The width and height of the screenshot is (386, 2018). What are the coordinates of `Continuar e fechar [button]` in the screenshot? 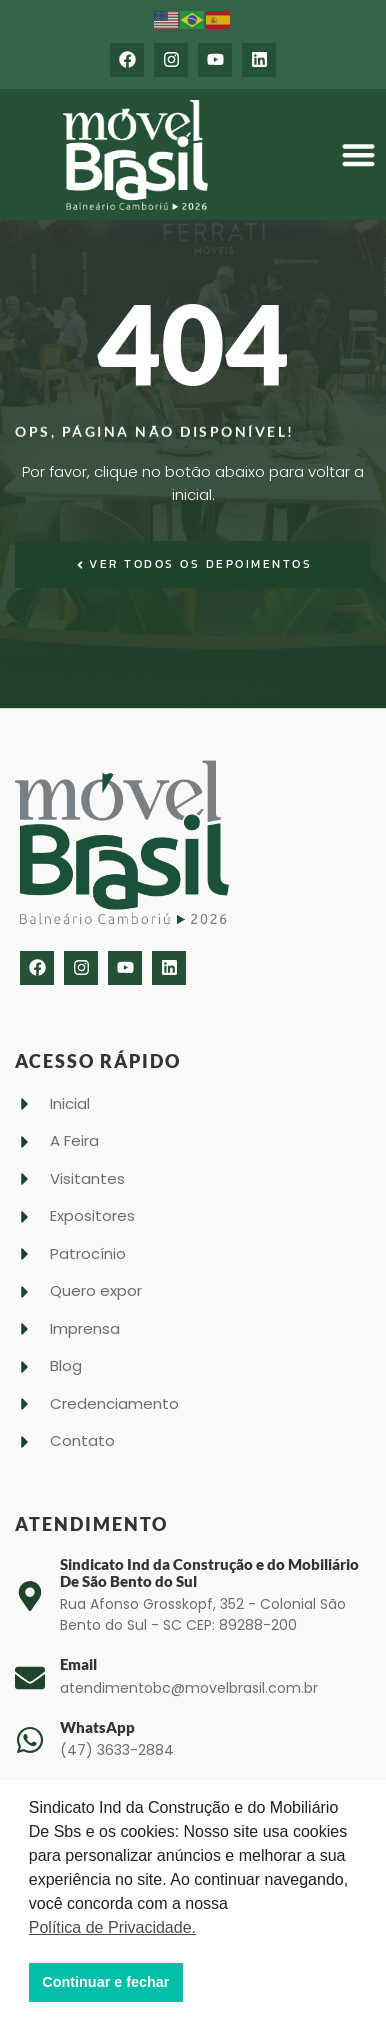 It's located at (105, 1982).